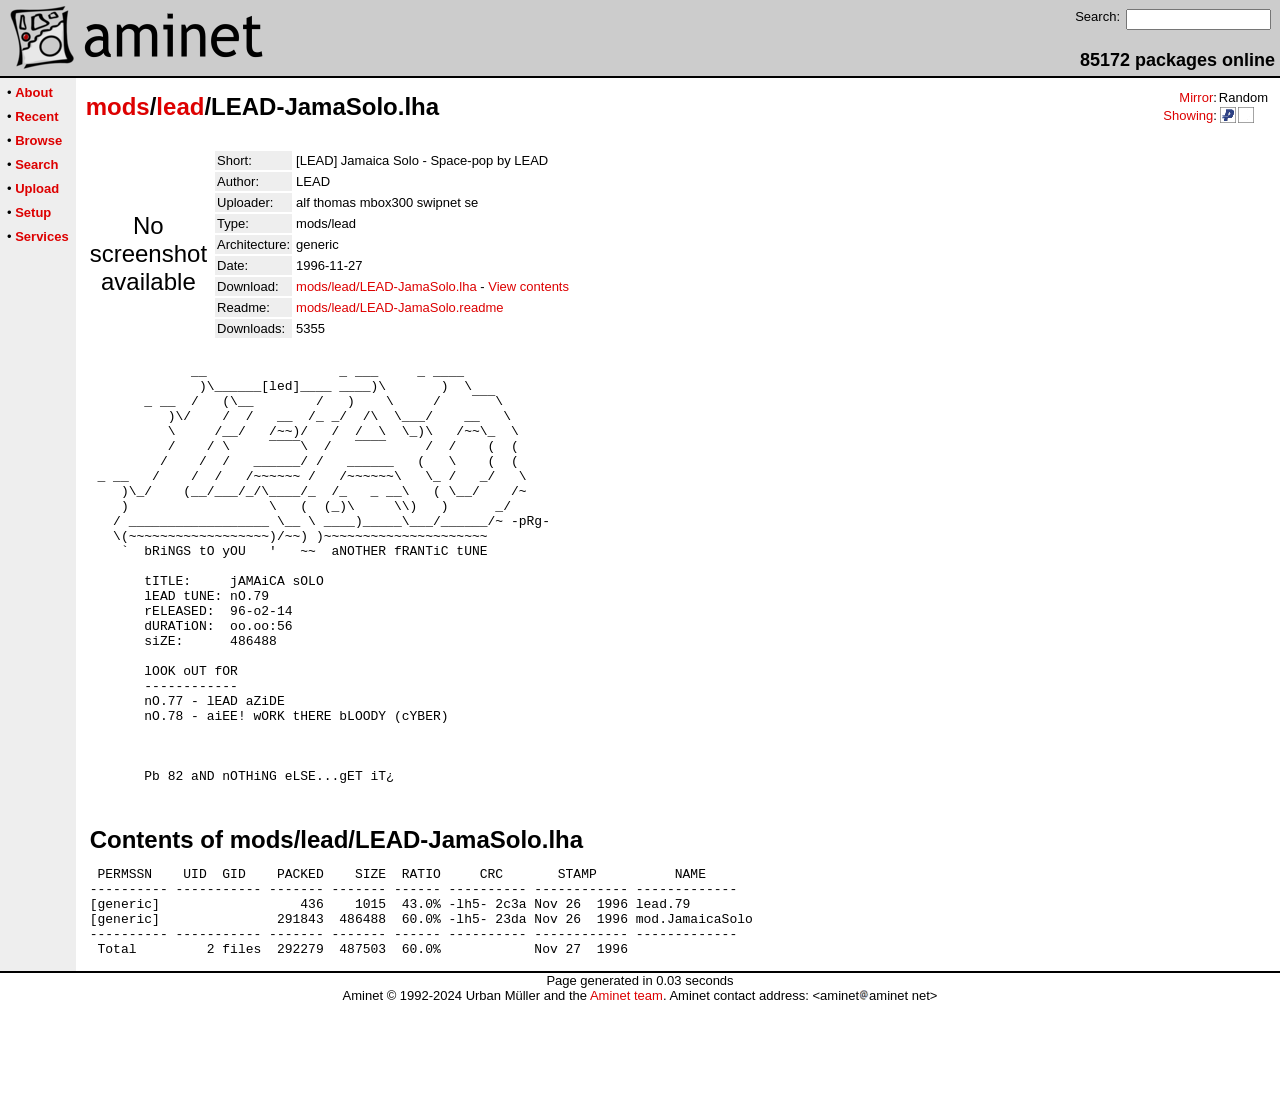 The width and height of the screenshot is (1280, 1105). Describe the element at coordinates (626, 1097) in the screenshot. I see `Aminet team` at that location.